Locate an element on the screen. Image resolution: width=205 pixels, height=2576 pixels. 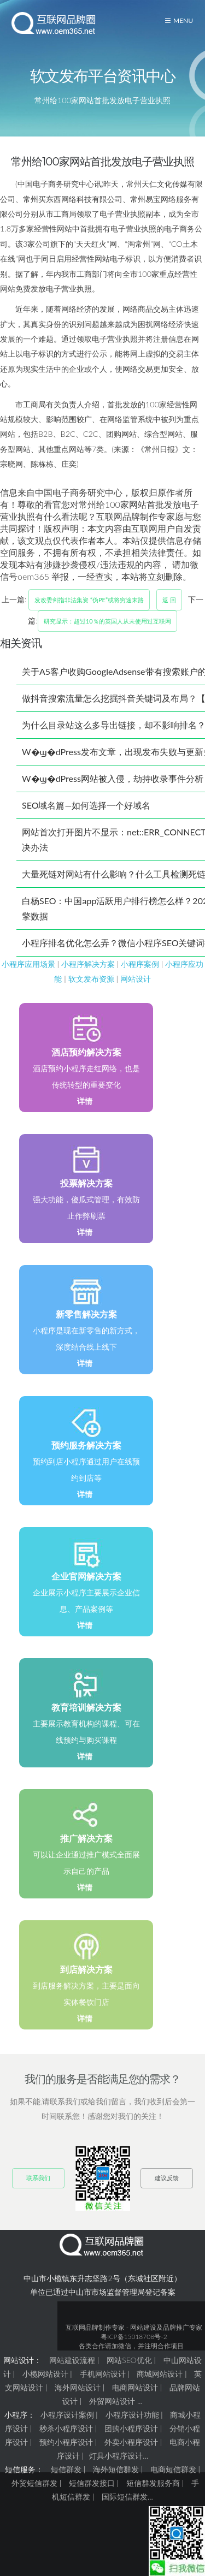
预约小程序设计 is located at coordinates (66, 2442).